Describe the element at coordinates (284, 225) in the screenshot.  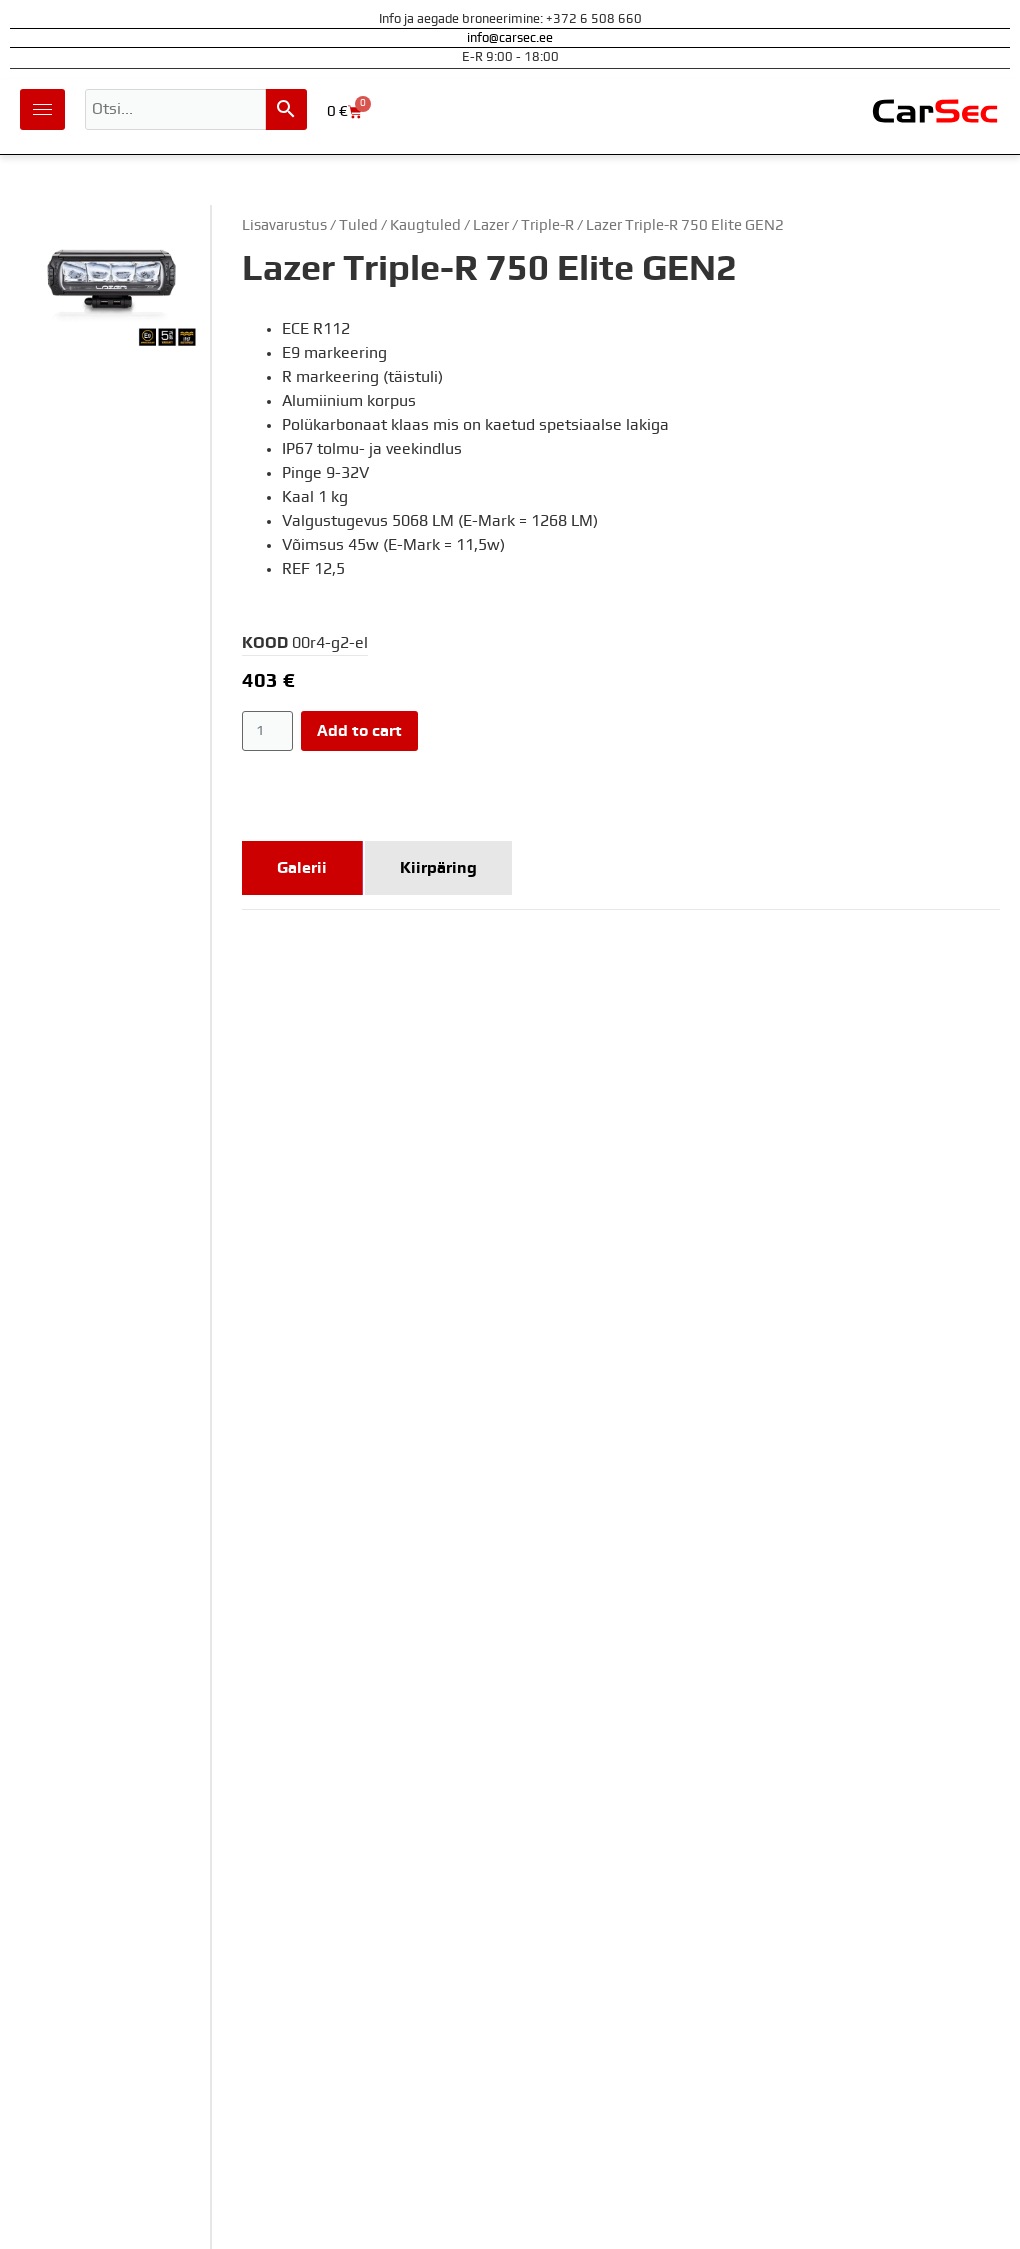
I see `Lisavarustus` at that location.